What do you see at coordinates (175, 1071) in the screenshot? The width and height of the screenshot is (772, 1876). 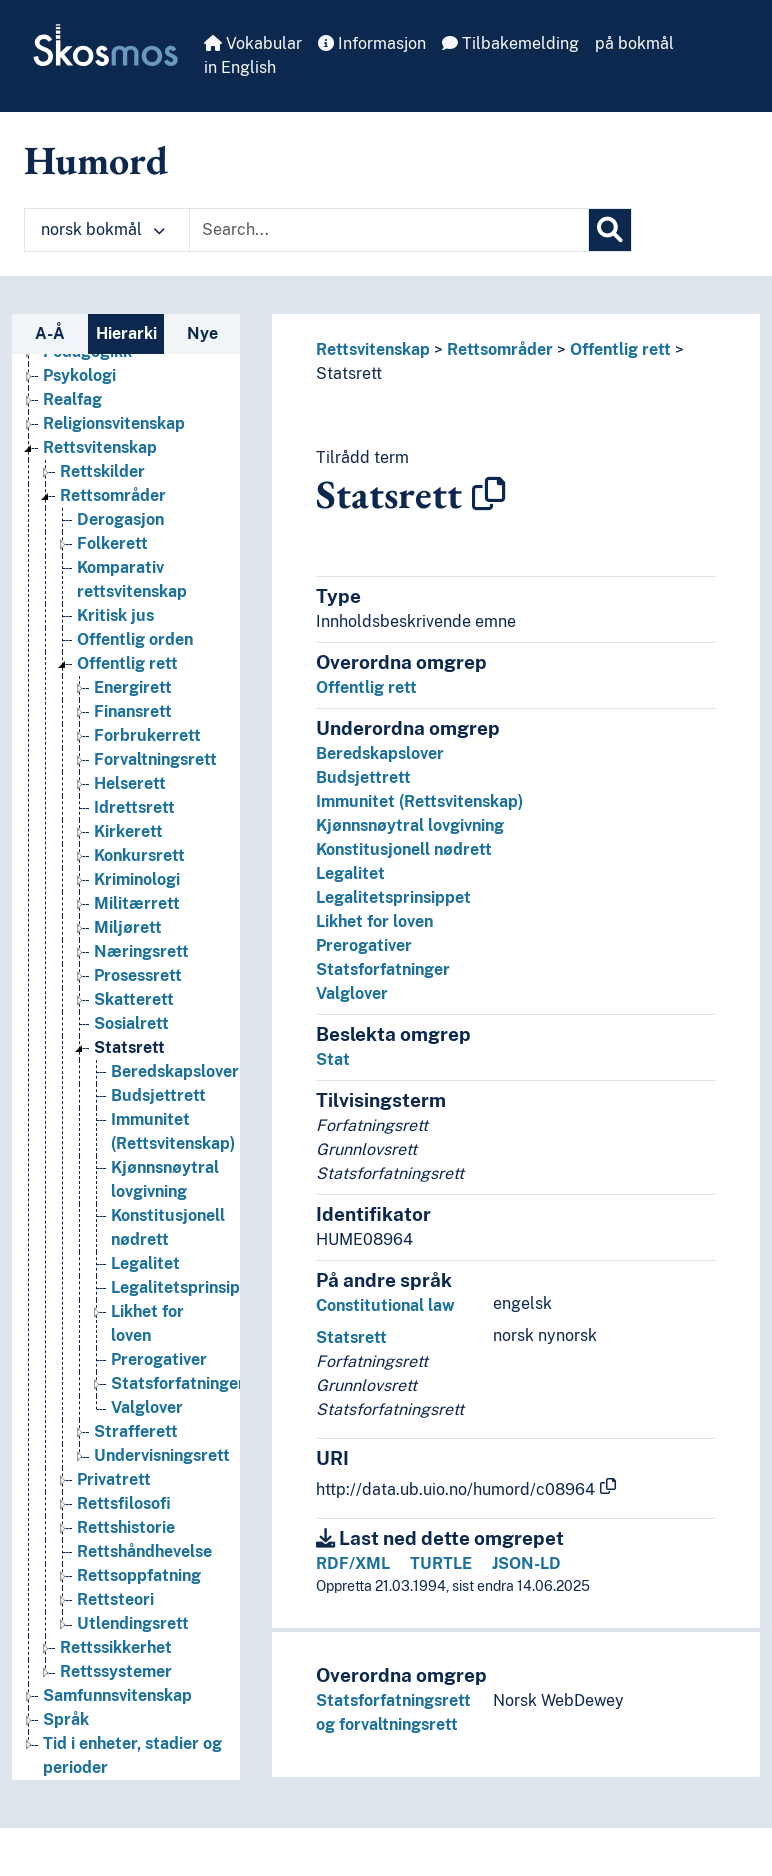 I see `Beredskapslover [Go to the concept page]` at bounding box center [175, 1071].